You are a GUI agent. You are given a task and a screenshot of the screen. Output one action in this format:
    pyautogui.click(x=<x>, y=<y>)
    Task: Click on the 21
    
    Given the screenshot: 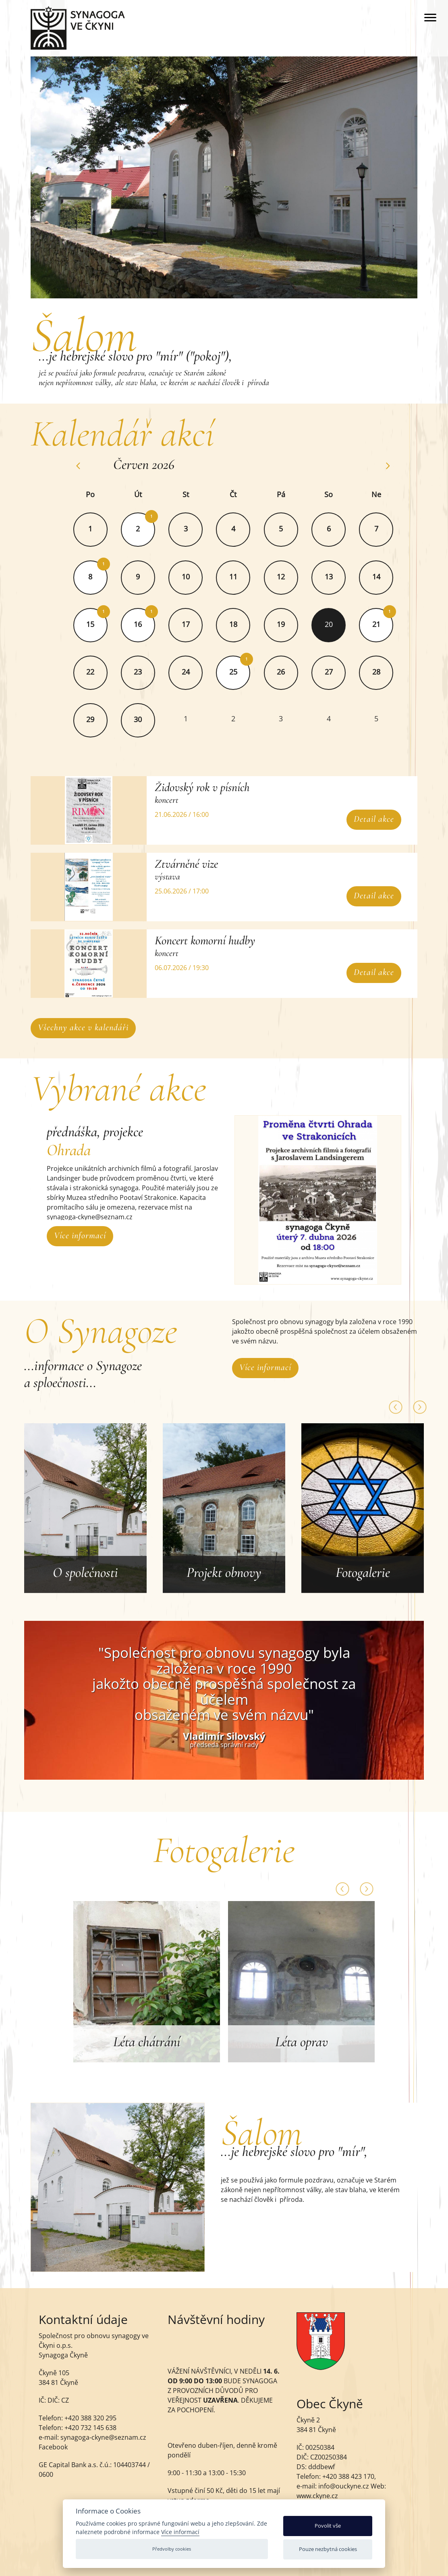 What is the action you would take?
    pyautogui.click(x=377, y=624)
    